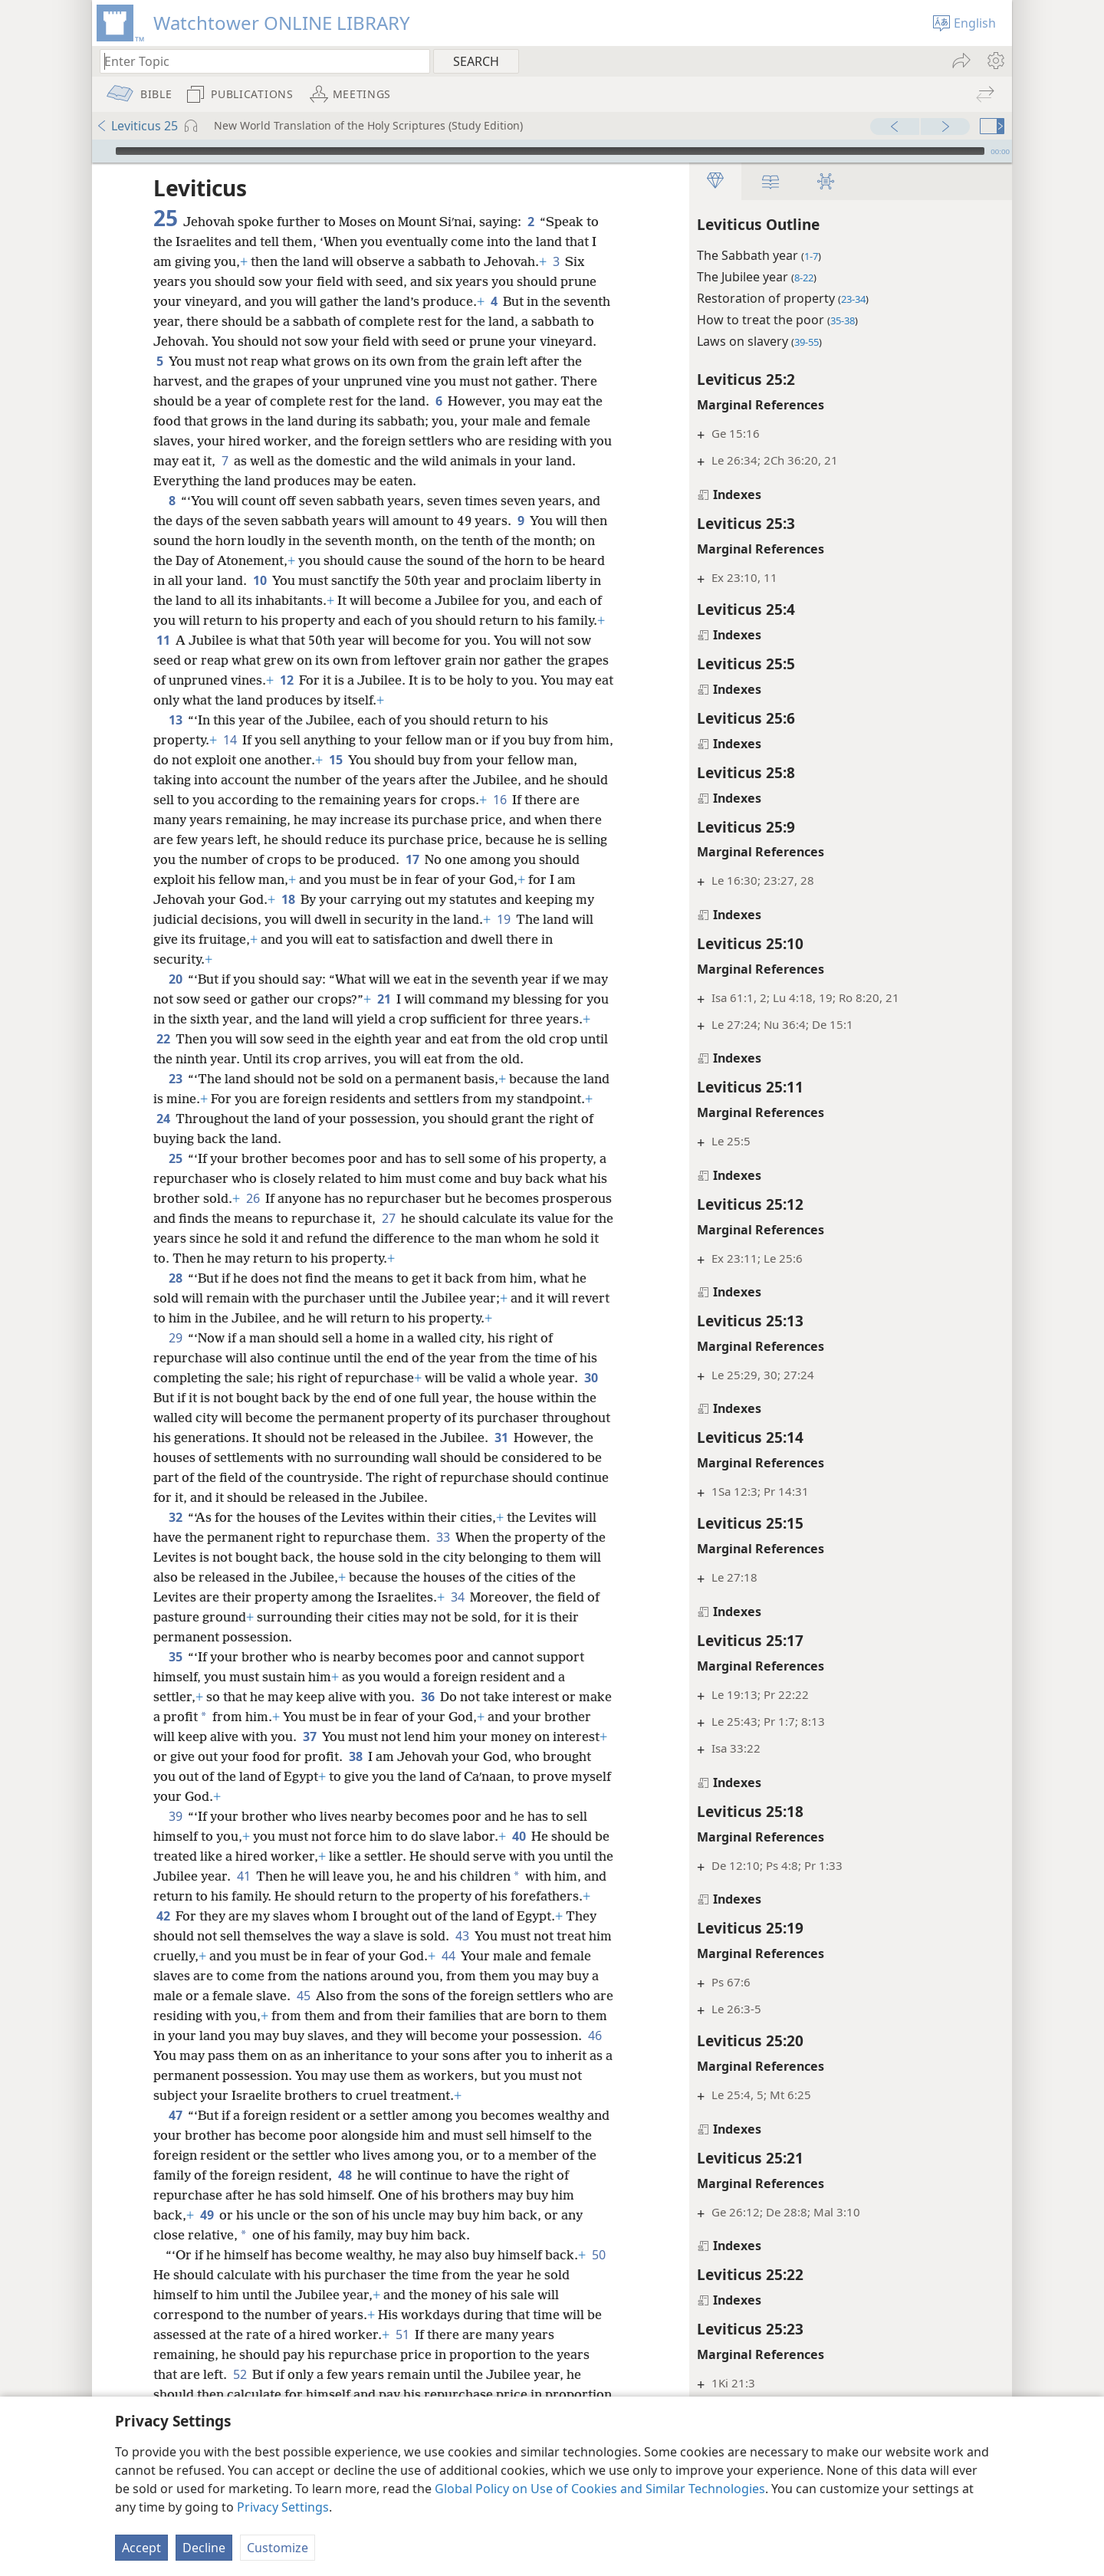 The width and height of the screenshot is (1104, 2576). Describe the element at coordinates (412, 999) in the screenshot. I see `21` at that location.